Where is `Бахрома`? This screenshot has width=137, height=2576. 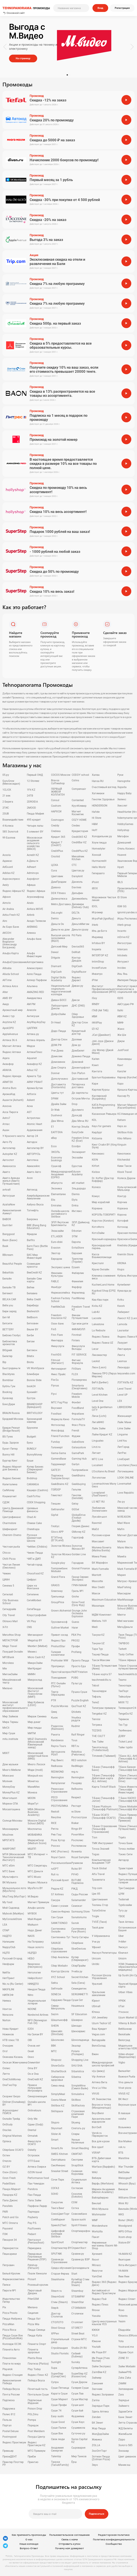 Бахрома is located at coordinates (32, 1219).